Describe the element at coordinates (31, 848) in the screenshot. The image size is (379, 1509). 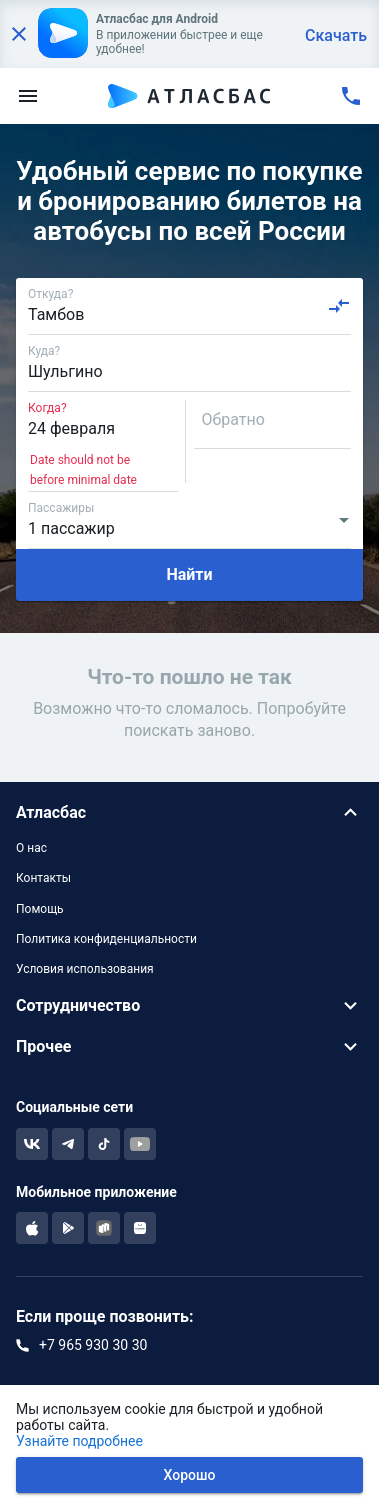
I see `О нас` at that location.